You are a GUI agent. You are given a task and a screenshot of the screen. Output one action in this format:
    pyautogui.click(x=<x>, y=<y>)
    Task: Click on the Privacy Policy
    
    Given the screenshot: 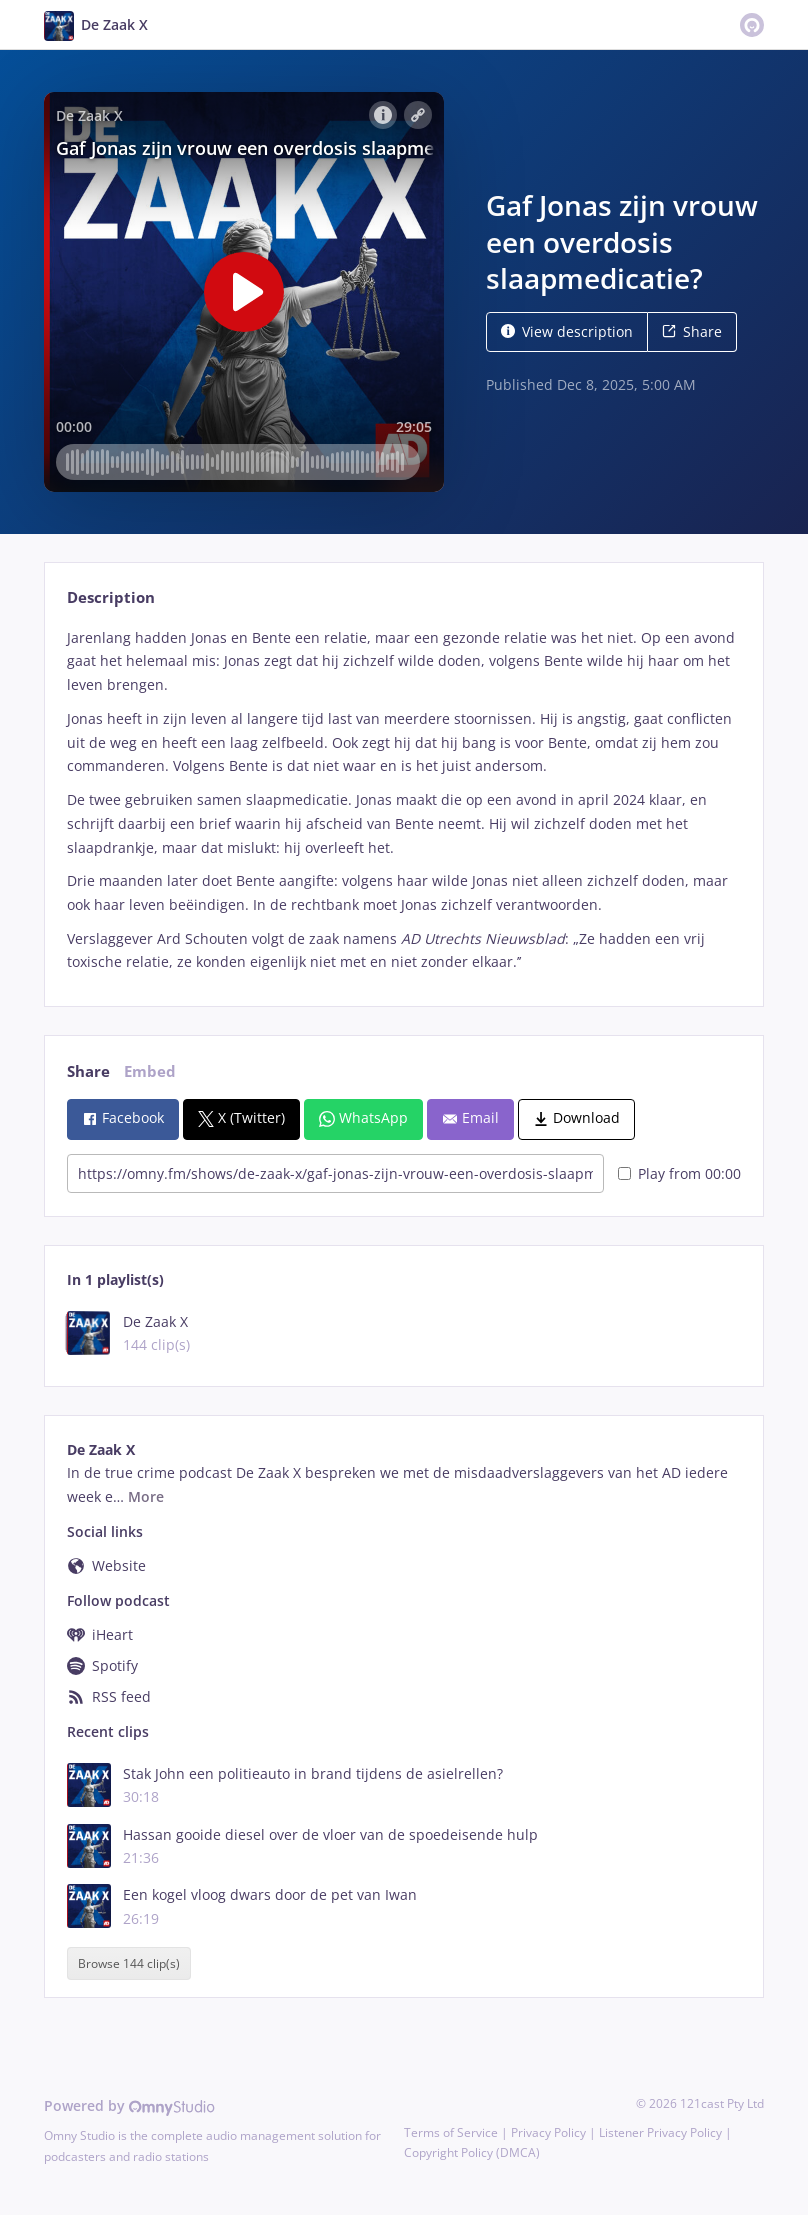 What is the action you would take?
    pyautogui.click(x=548, y=2132)
    